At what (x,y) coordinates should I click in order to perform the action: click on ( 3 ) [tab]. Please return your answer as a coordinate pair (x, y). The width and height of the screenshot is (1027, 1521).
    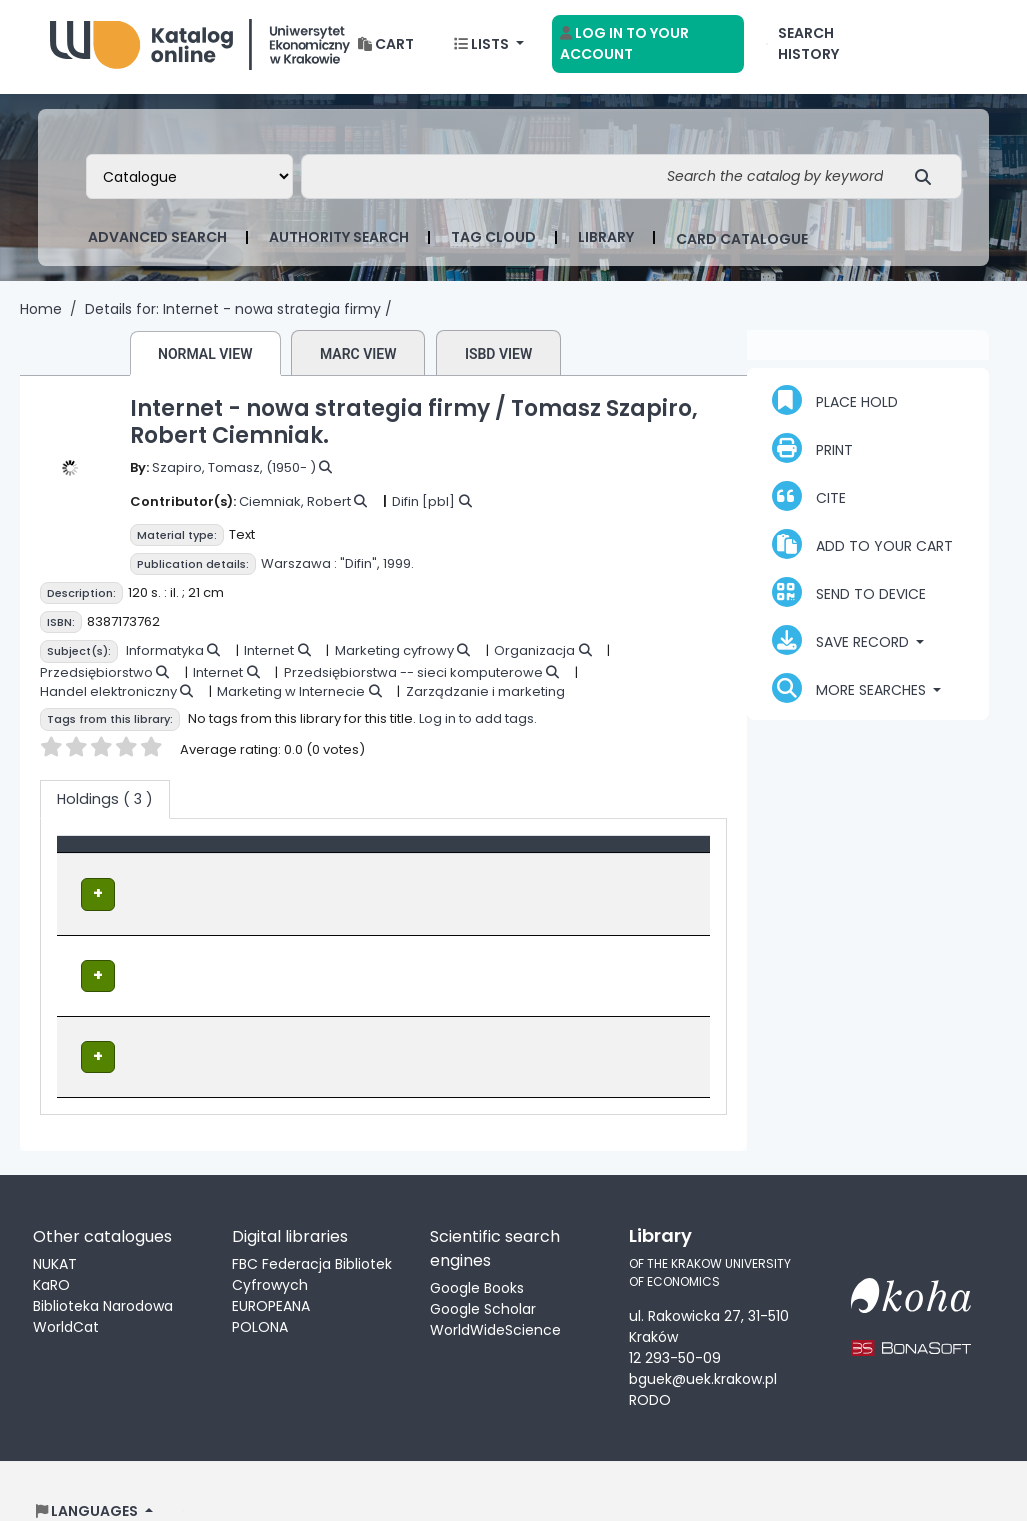
    Looking at the image, I should click on (105, 805).